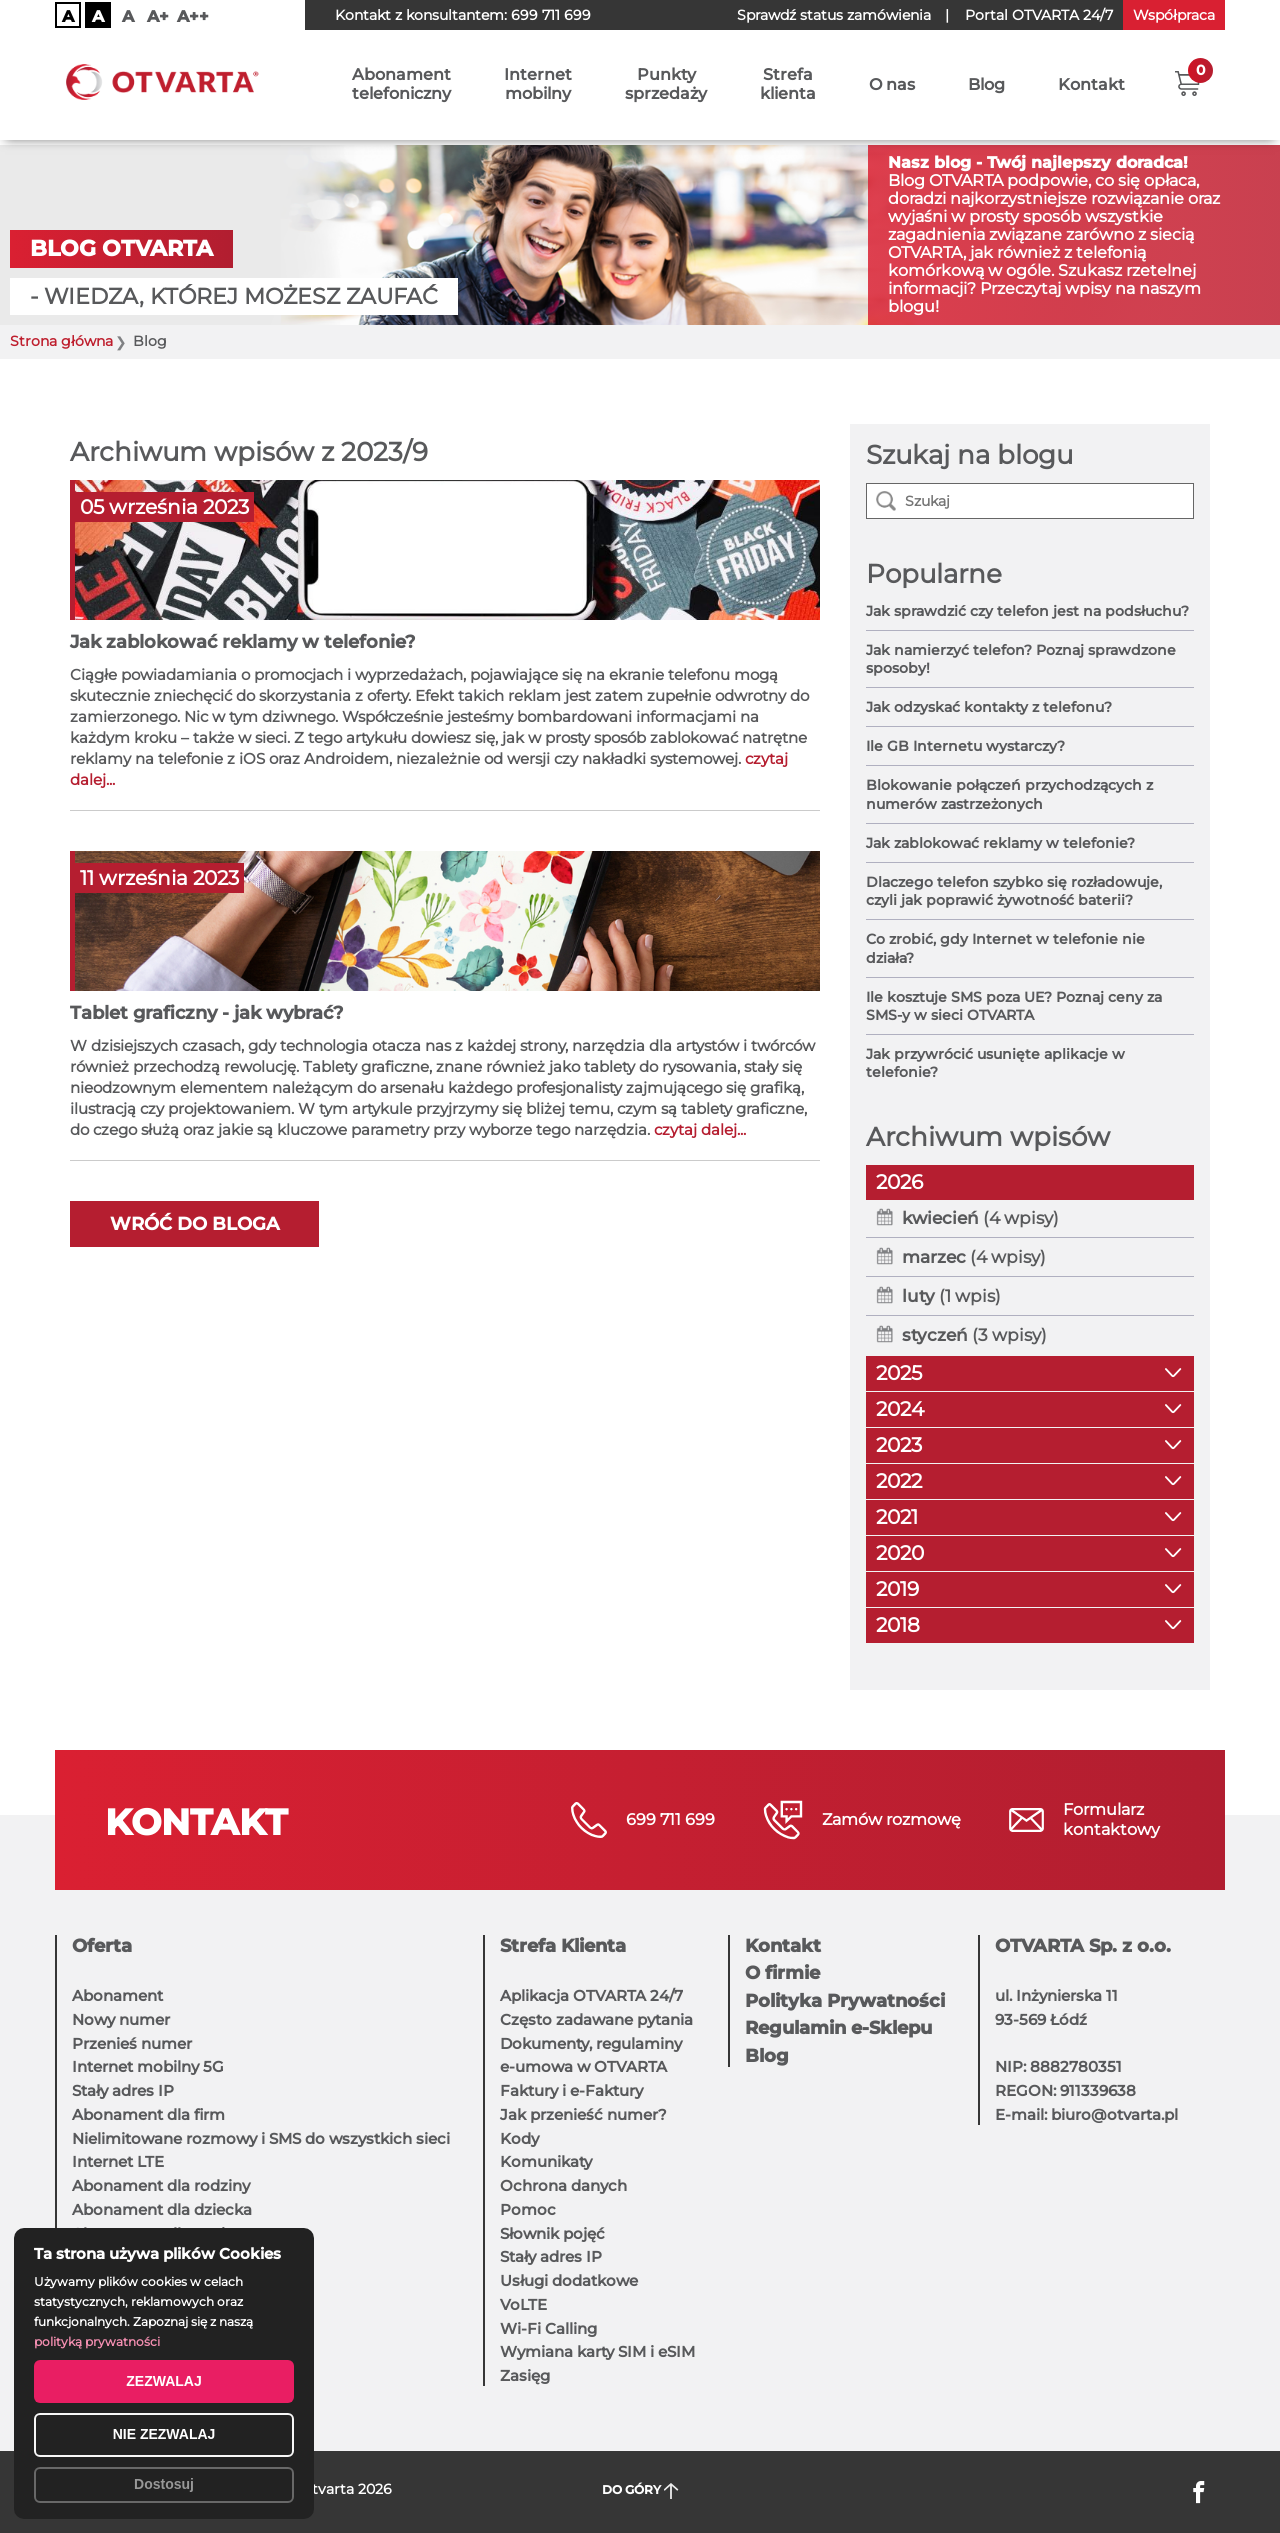 This screenshot has height=2533, width=1280. What do you see at coordinates (583, 2114) in the screenshot?
I see `Jak przenieść numer?` at bounding box center [583, 2114].